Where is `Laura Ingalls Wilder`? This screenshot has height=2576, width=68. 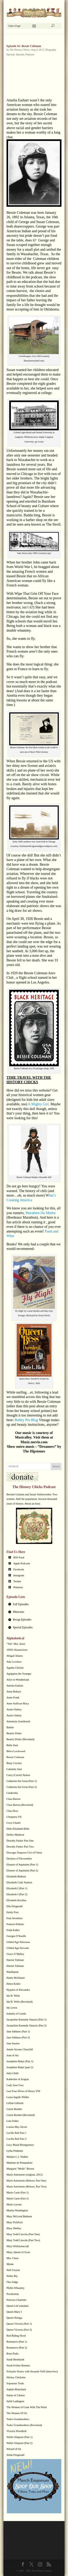 Laura Ingalls Wilder is located at coordinates (18, 2097).